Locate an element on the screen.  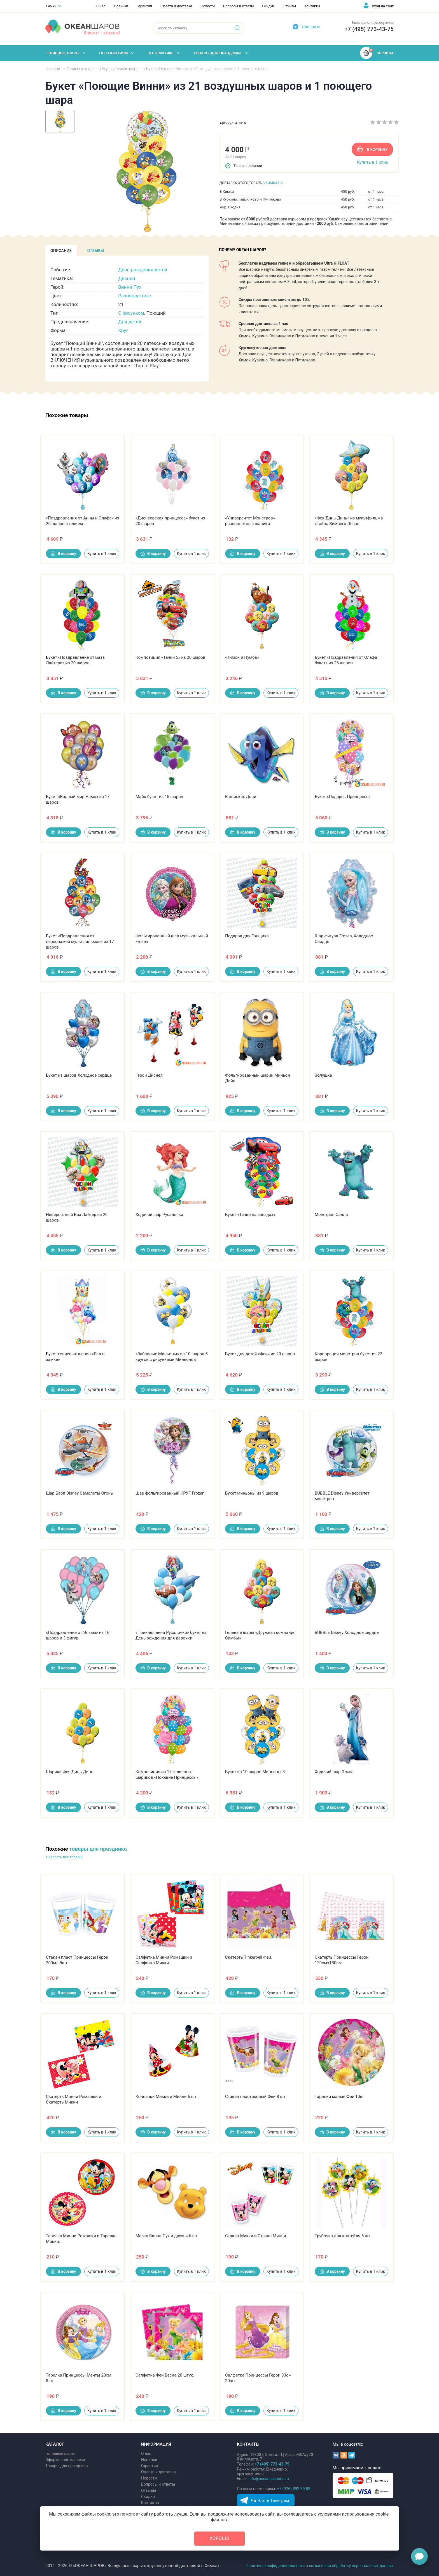
Герои Диснея is located at coordinates (149, 1075).